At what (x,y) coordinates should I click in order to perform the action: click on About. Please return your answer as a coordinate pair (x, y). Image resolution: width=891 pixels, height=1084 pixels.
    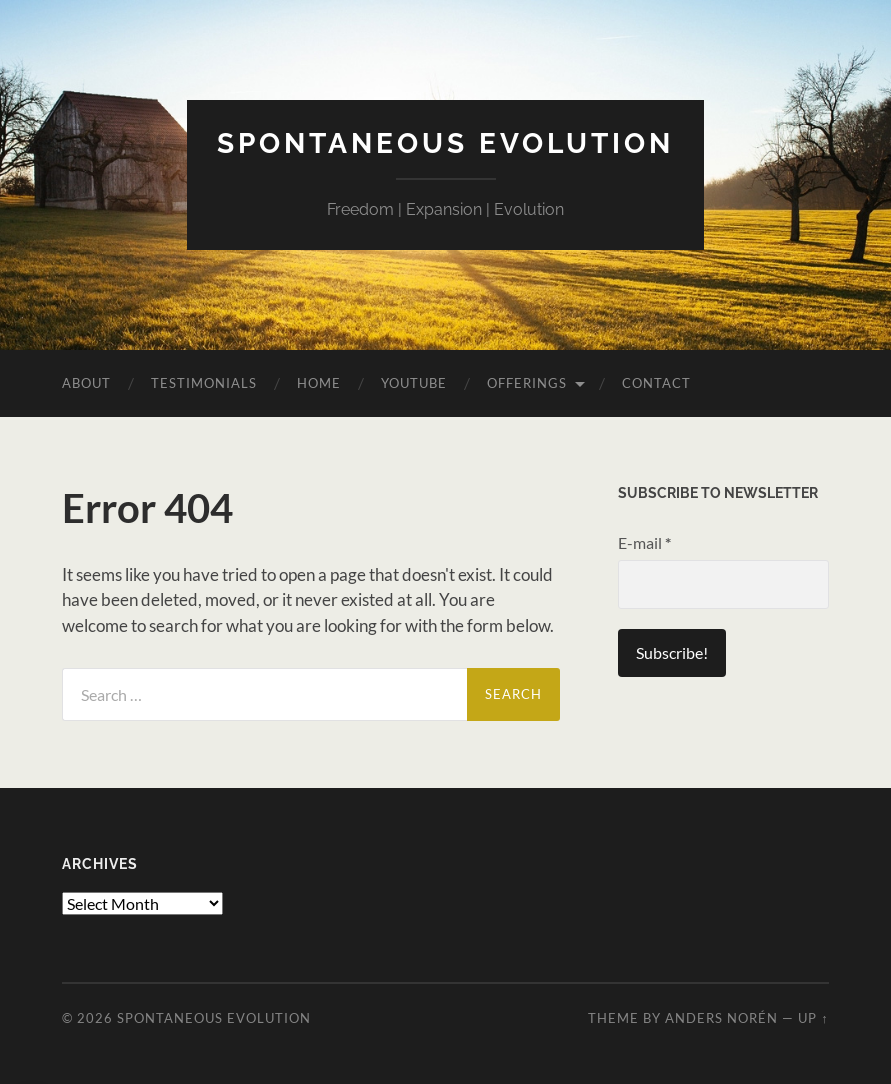
    Looking at the image, I should click on (86, 383).